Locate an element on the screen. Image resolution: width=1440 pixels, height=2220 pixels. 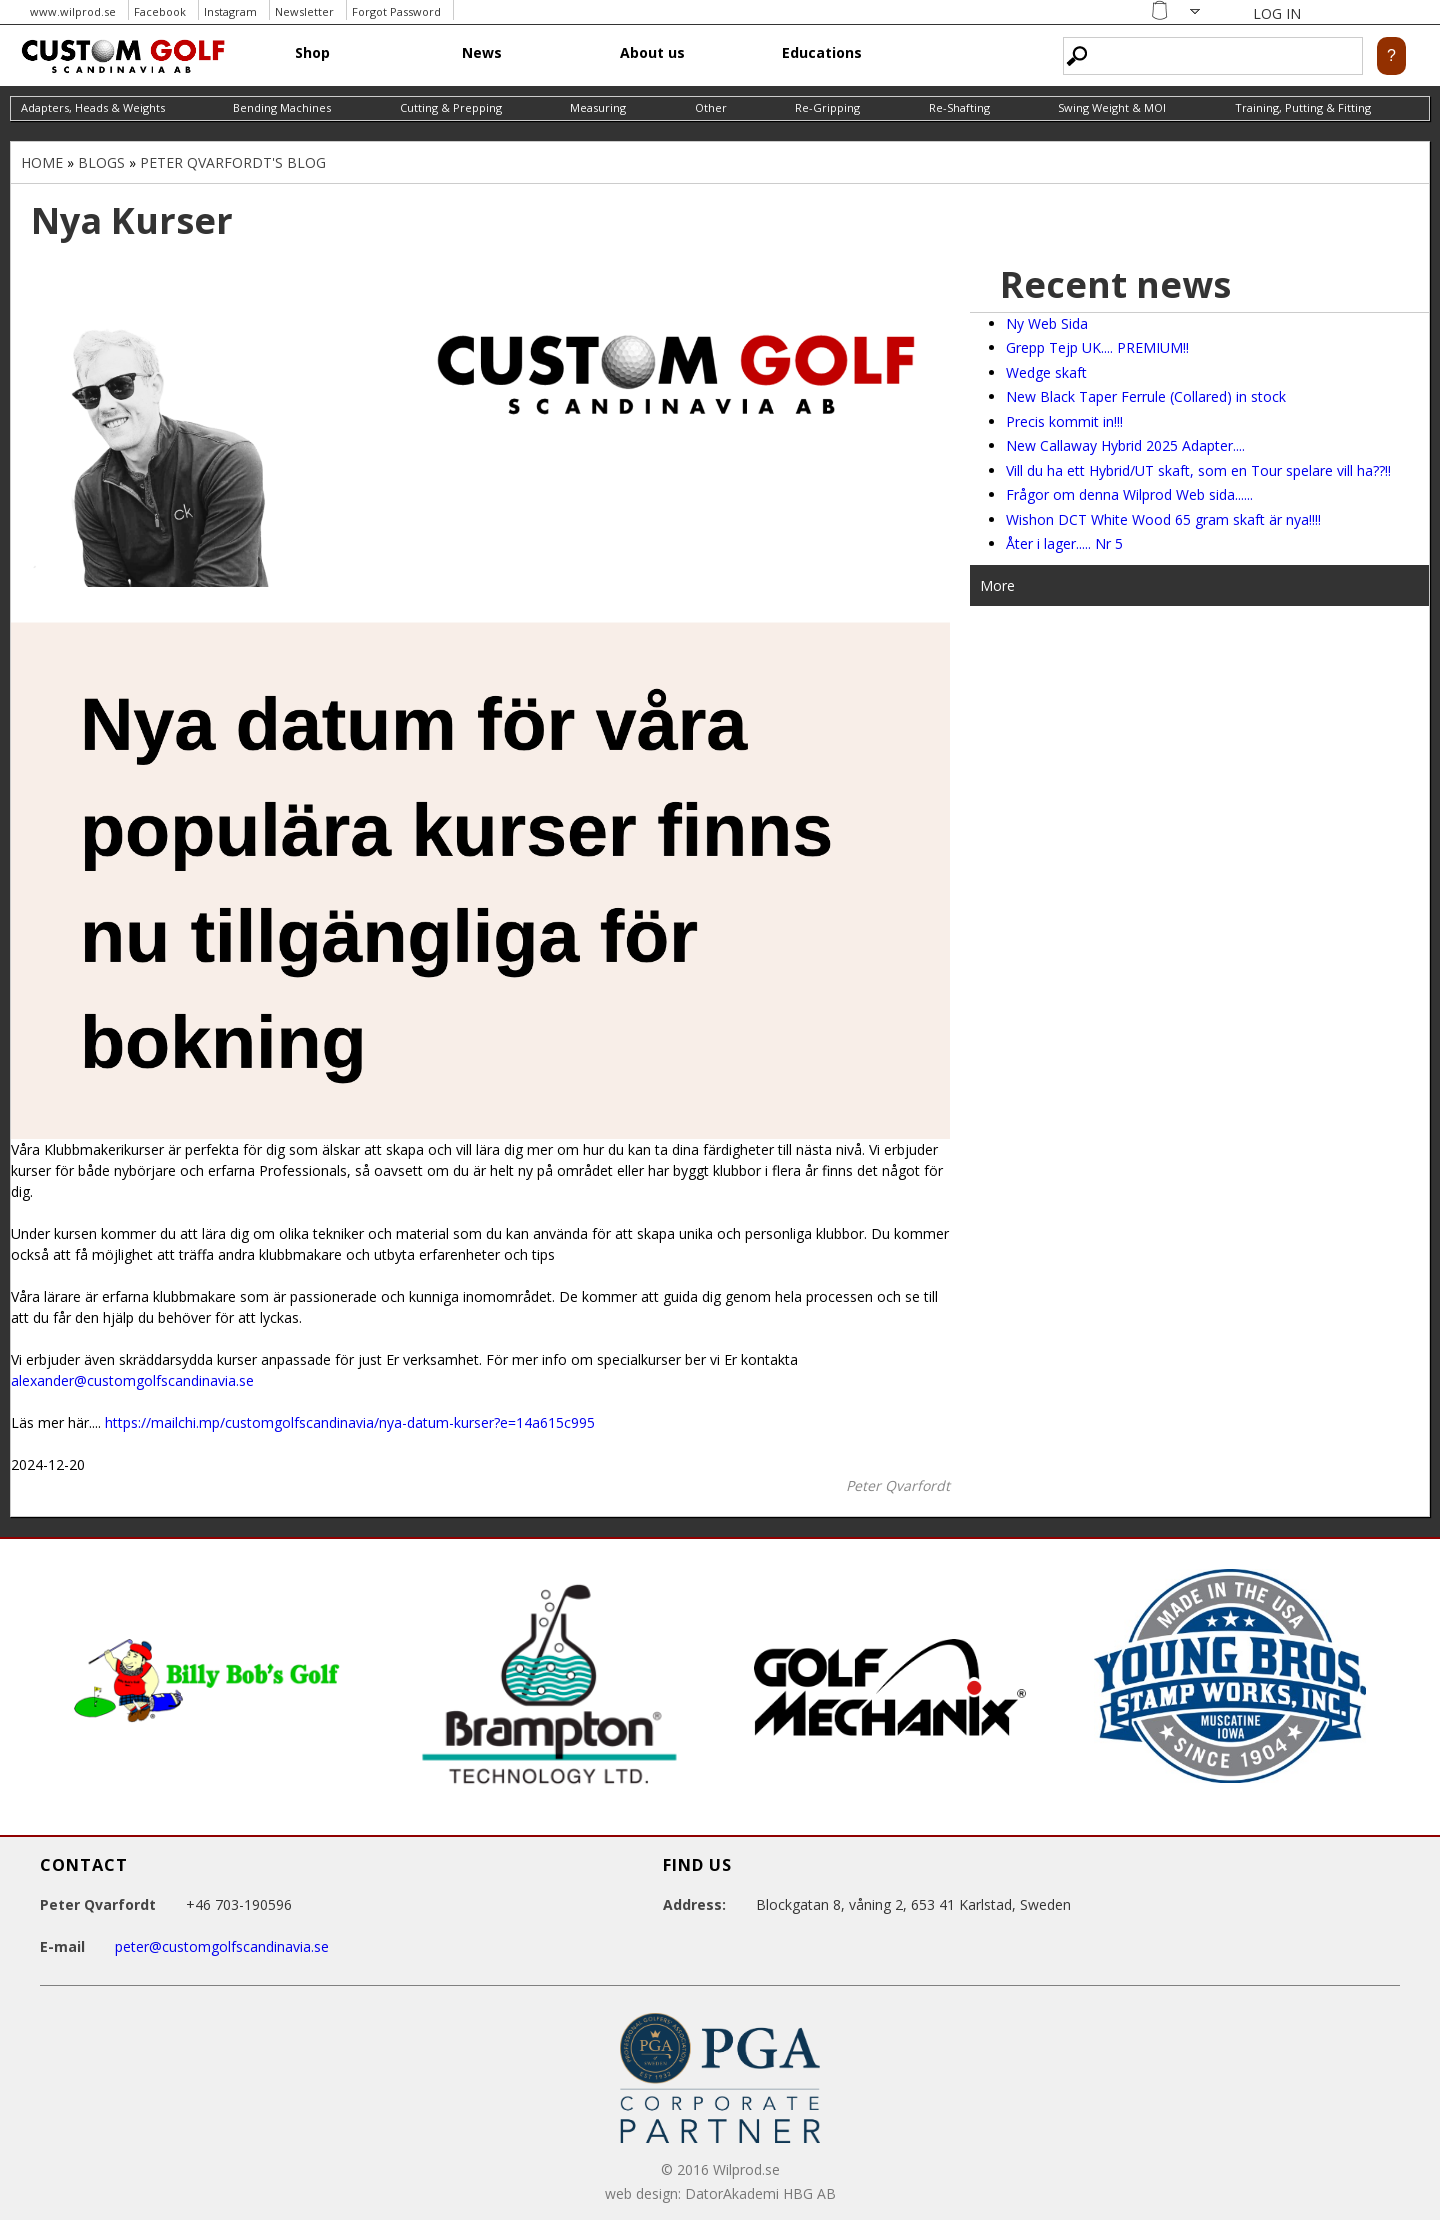
Wishon DCT White Wood 65 gram skaft är nya!!!! is located at coordinates (1163, 519).